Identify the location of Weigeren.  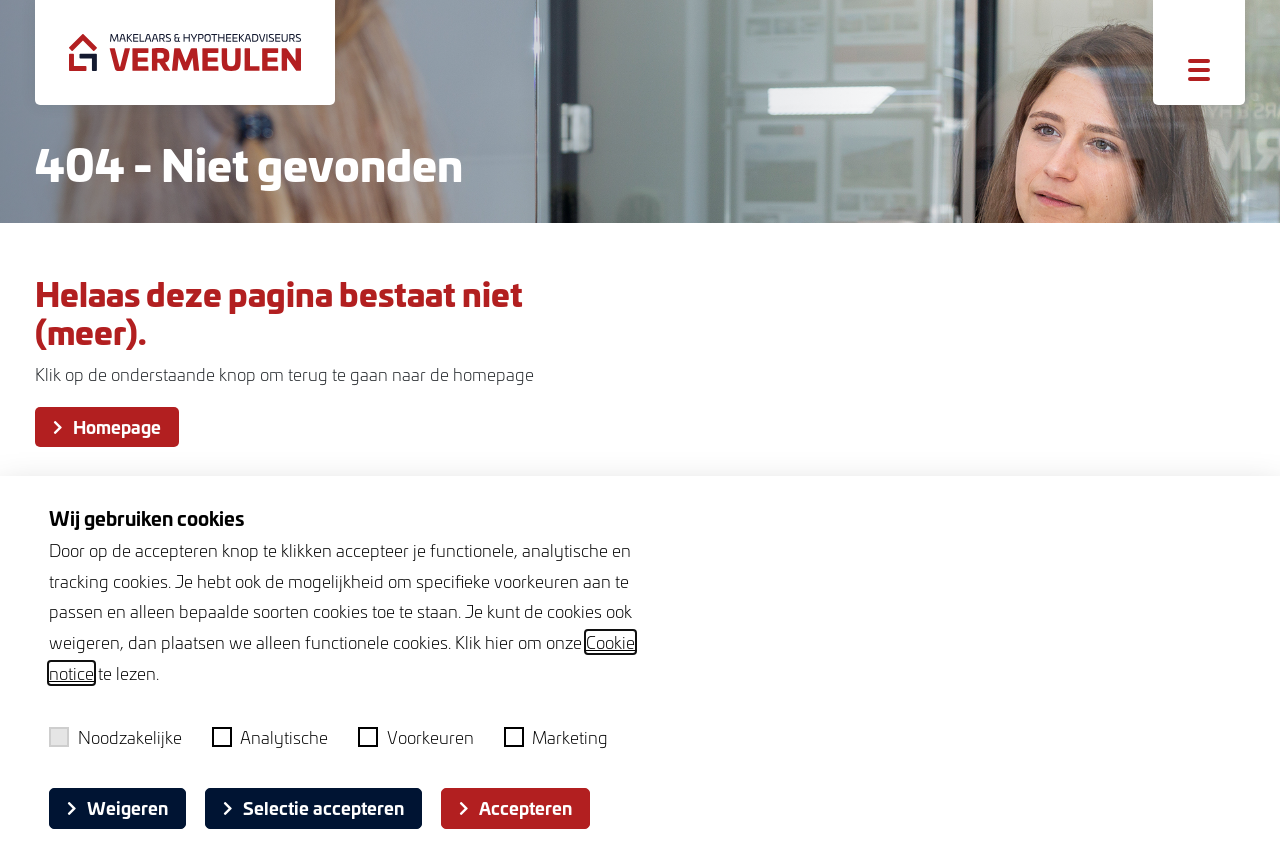
(117, 807).